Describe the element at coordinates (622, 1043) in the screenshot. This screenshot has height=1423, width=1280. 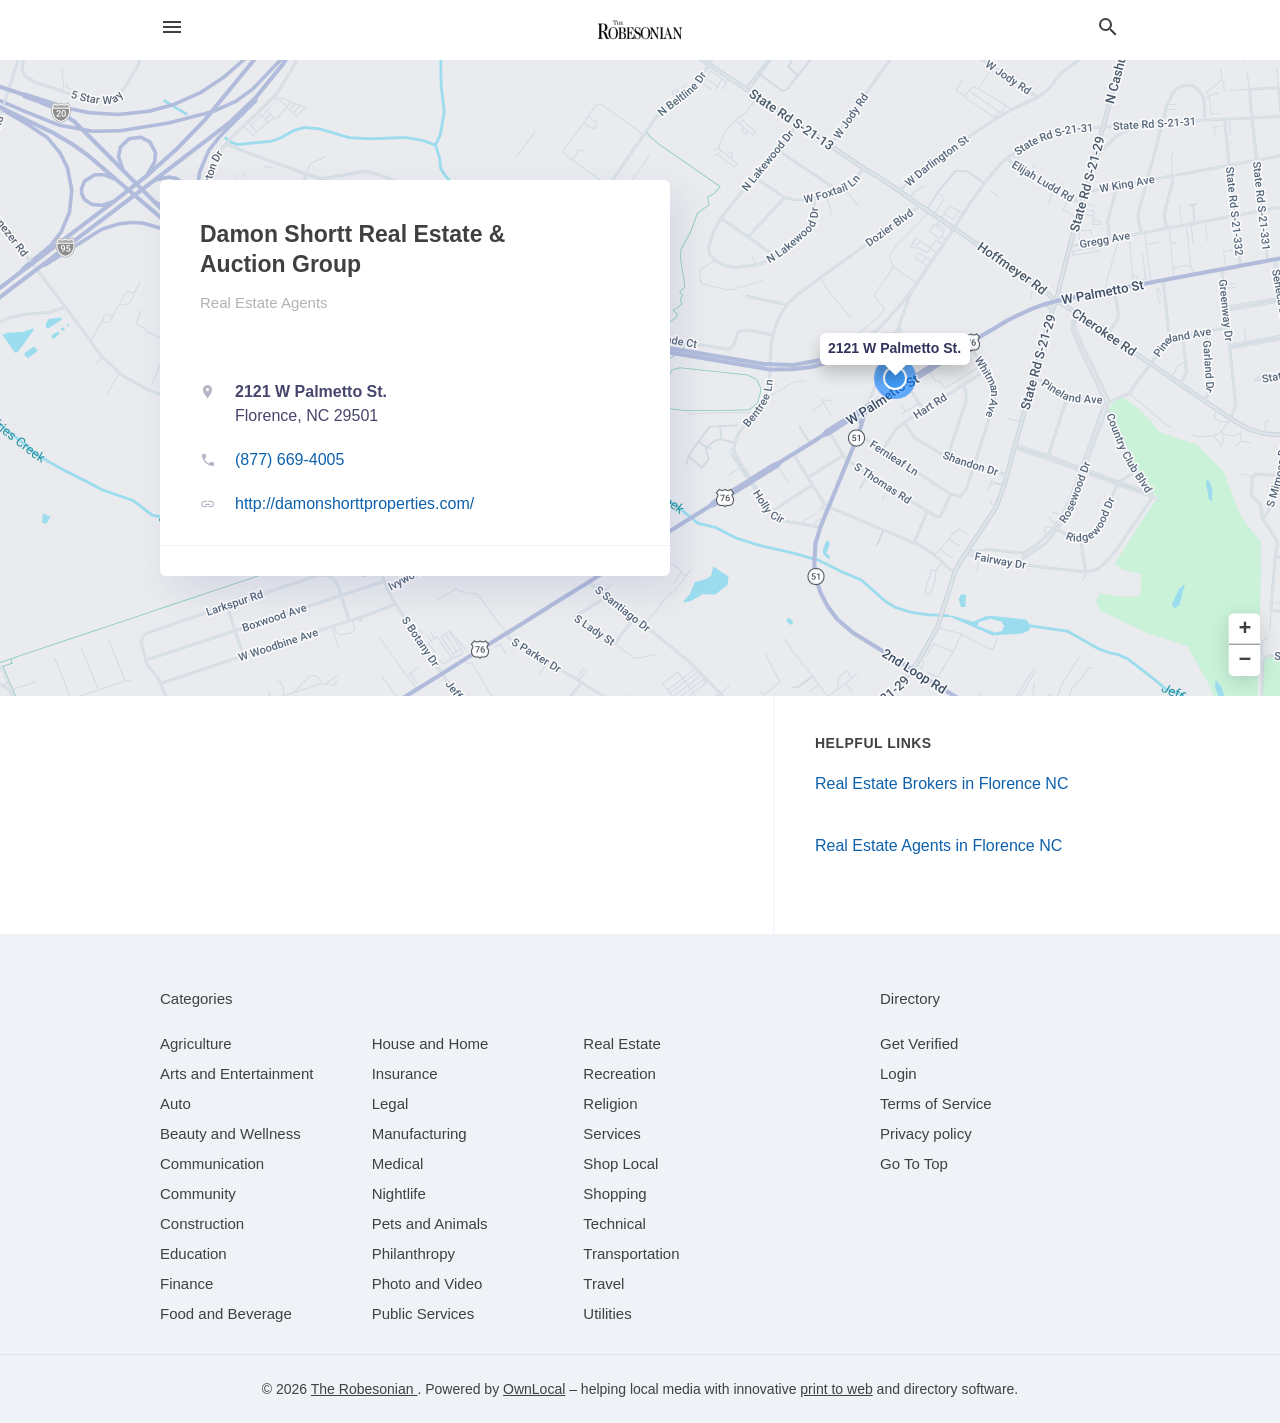
I see `[category Real Estate]` at that location.